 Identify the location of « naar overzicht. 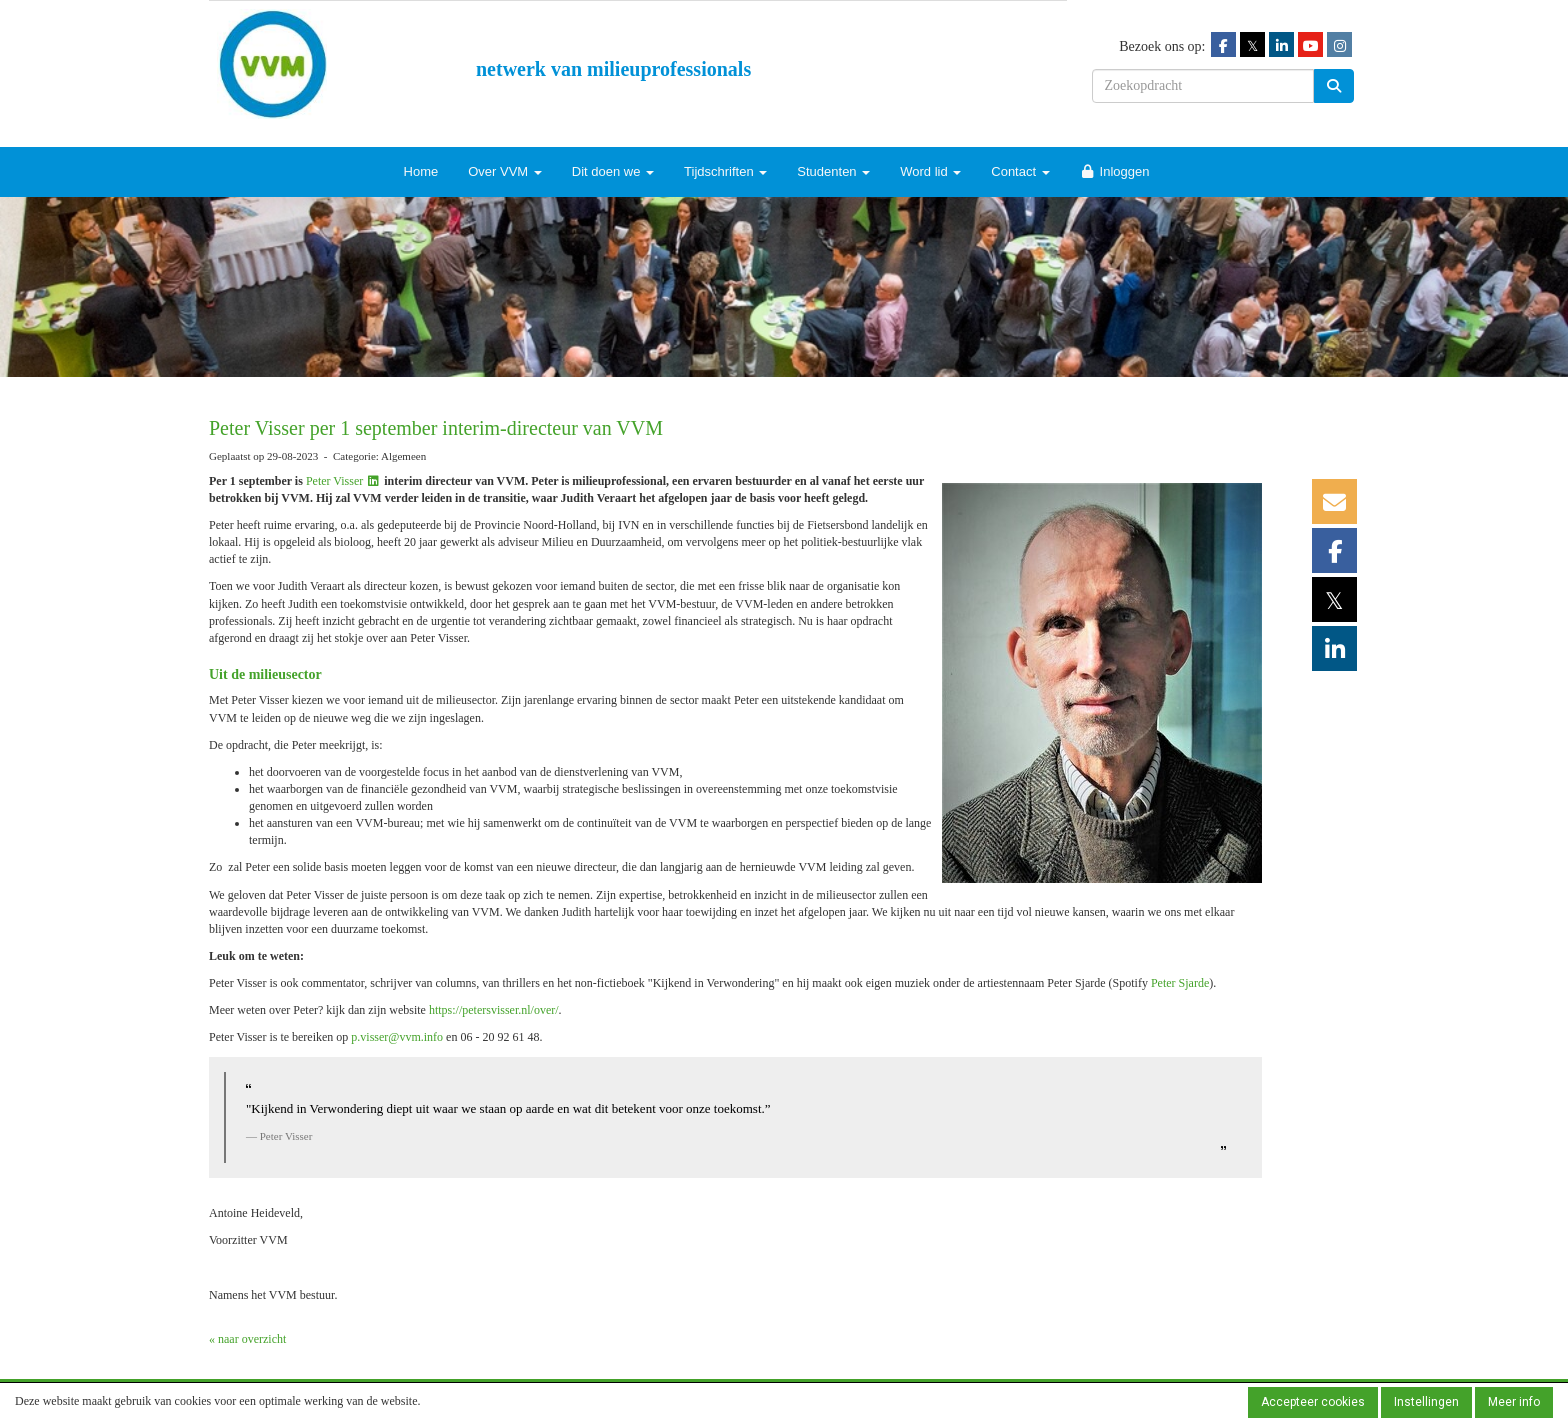
(247, 1339).